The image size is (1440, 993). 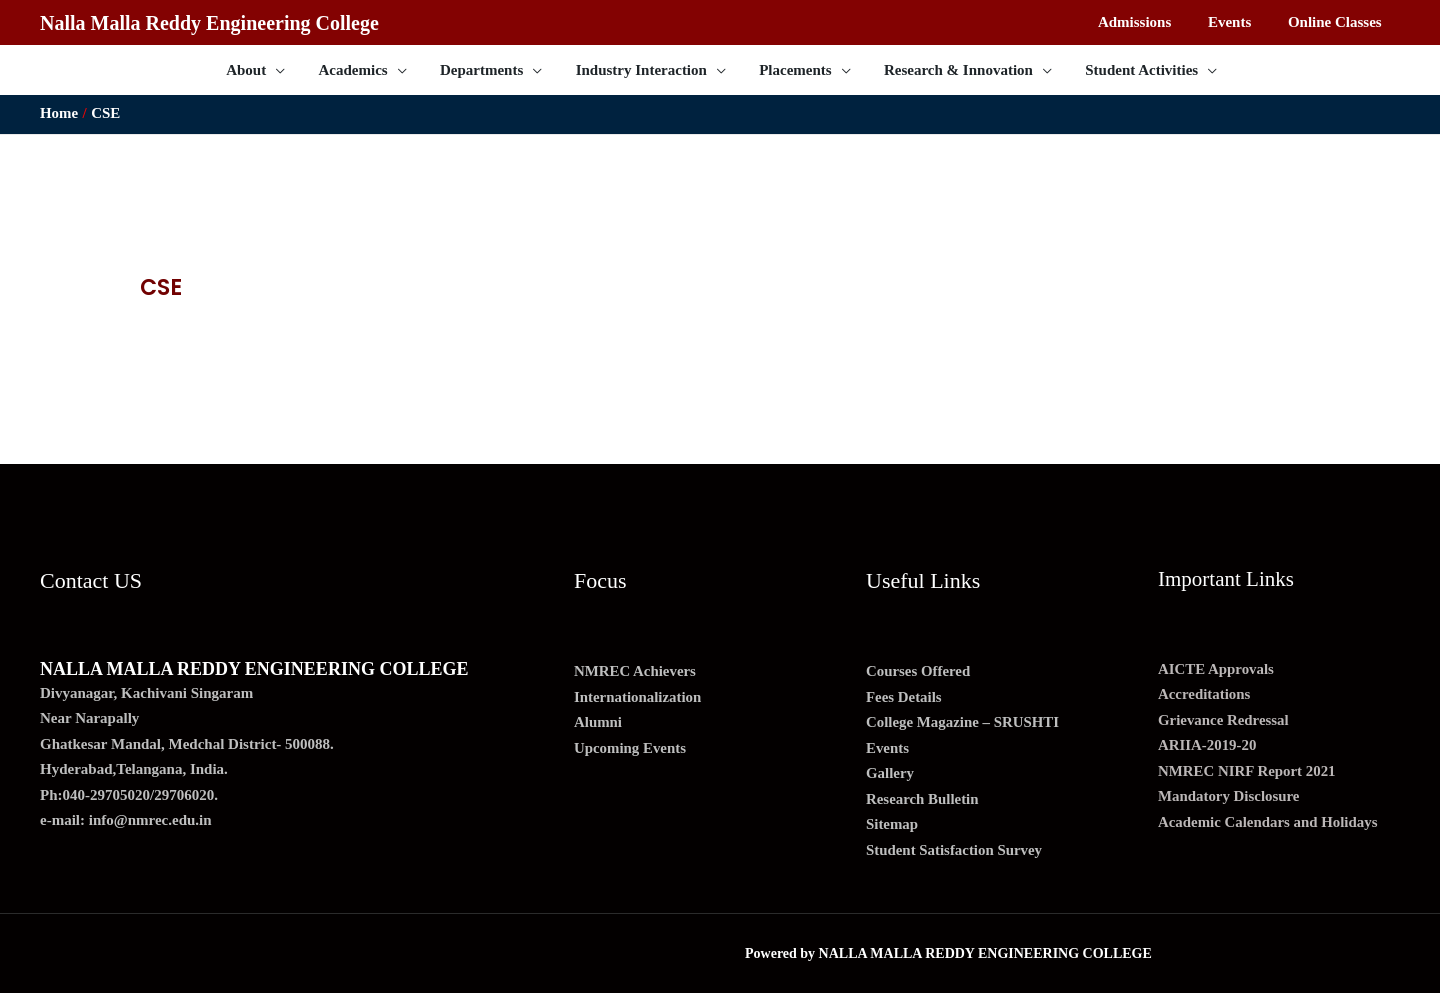 I want to click on Gallery, so click(x=890, y=773).